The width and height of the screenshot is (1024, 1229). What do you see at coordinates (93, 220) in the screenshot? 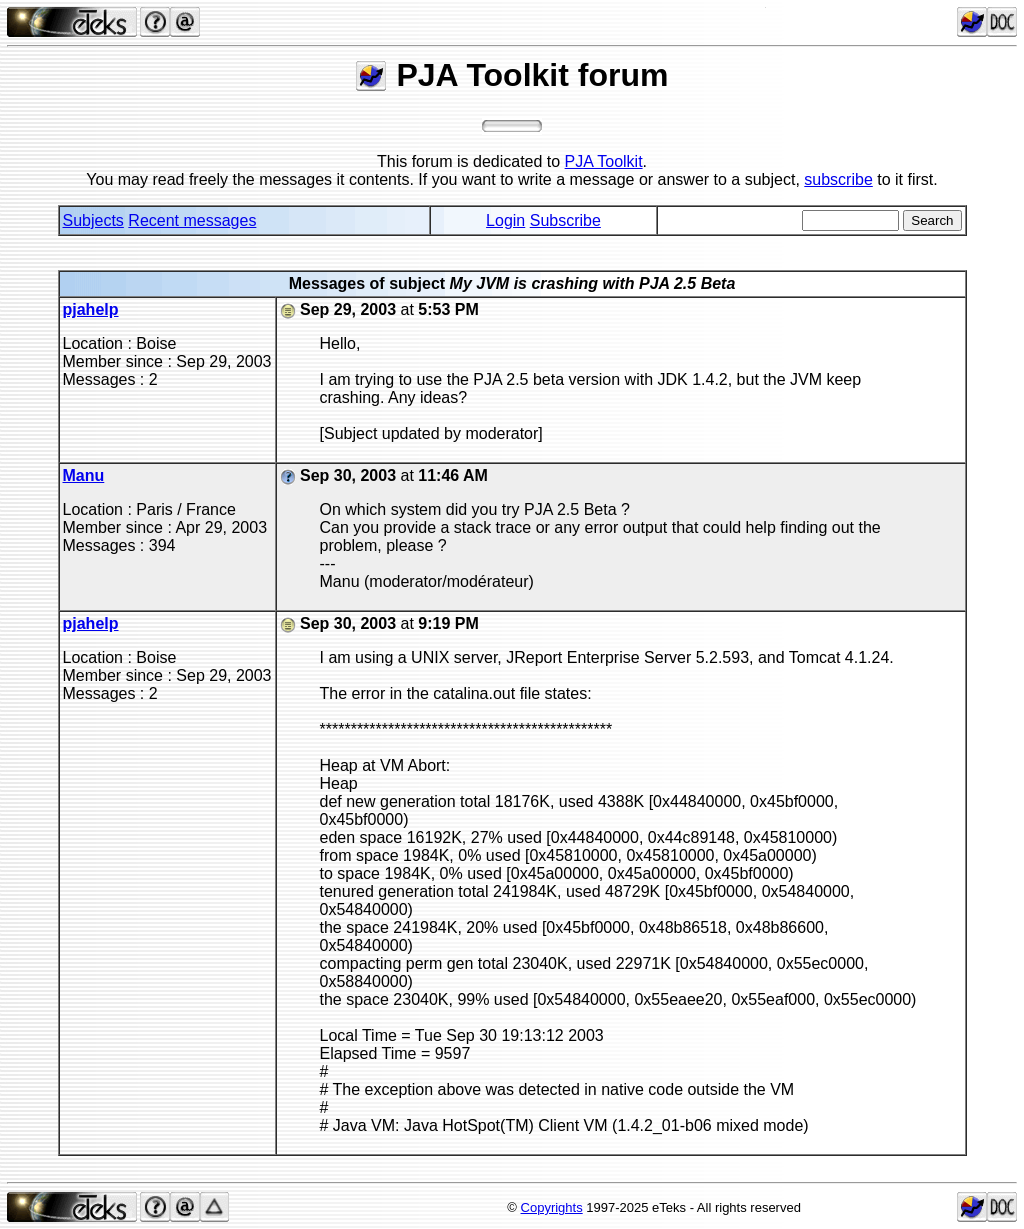
I see `Subjects` at bounding box center [93, 220].